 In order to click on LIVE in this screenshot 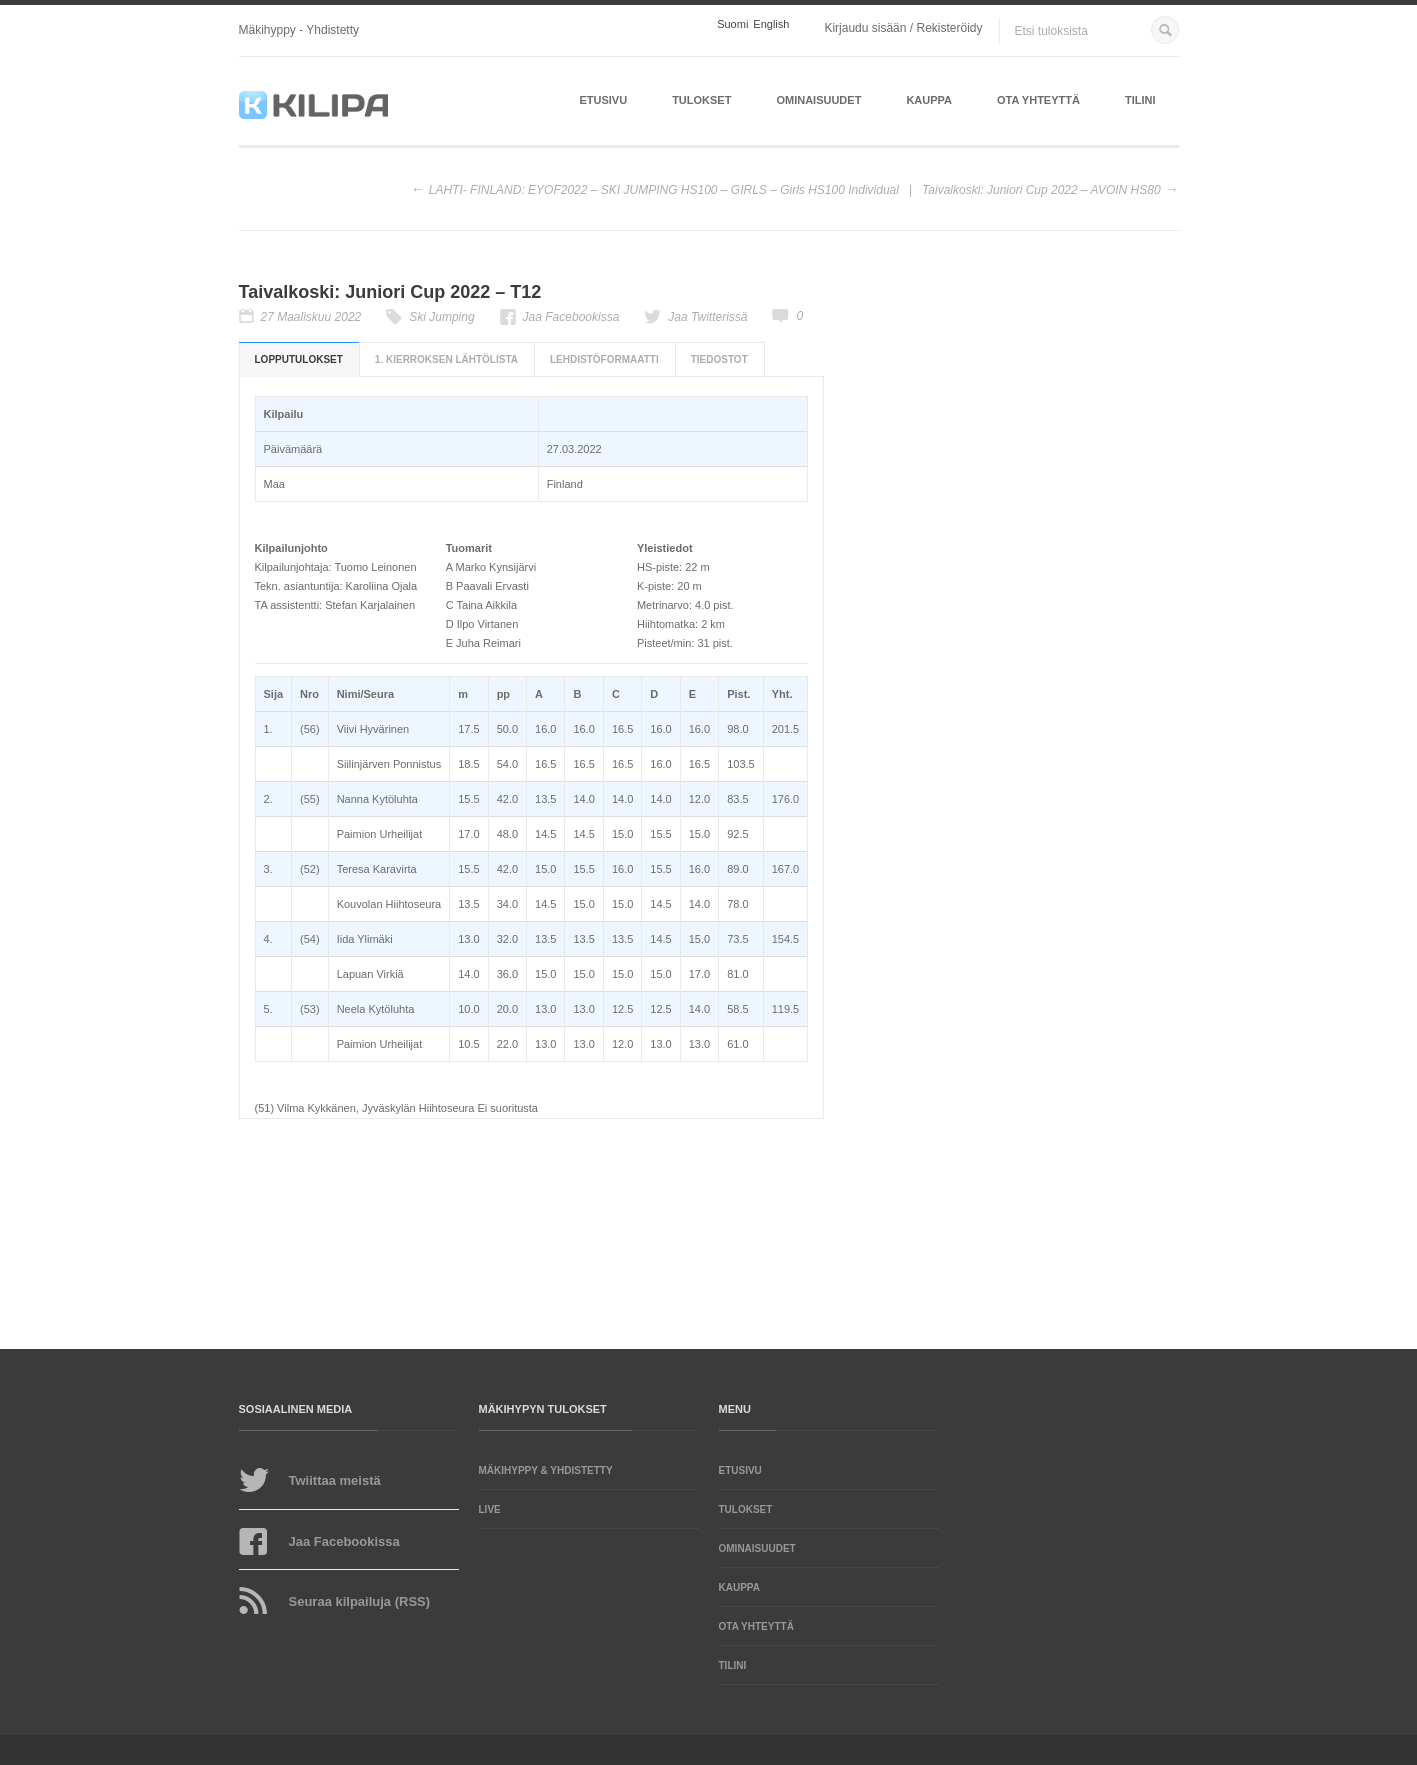, I will do `click(490, 1509)`.